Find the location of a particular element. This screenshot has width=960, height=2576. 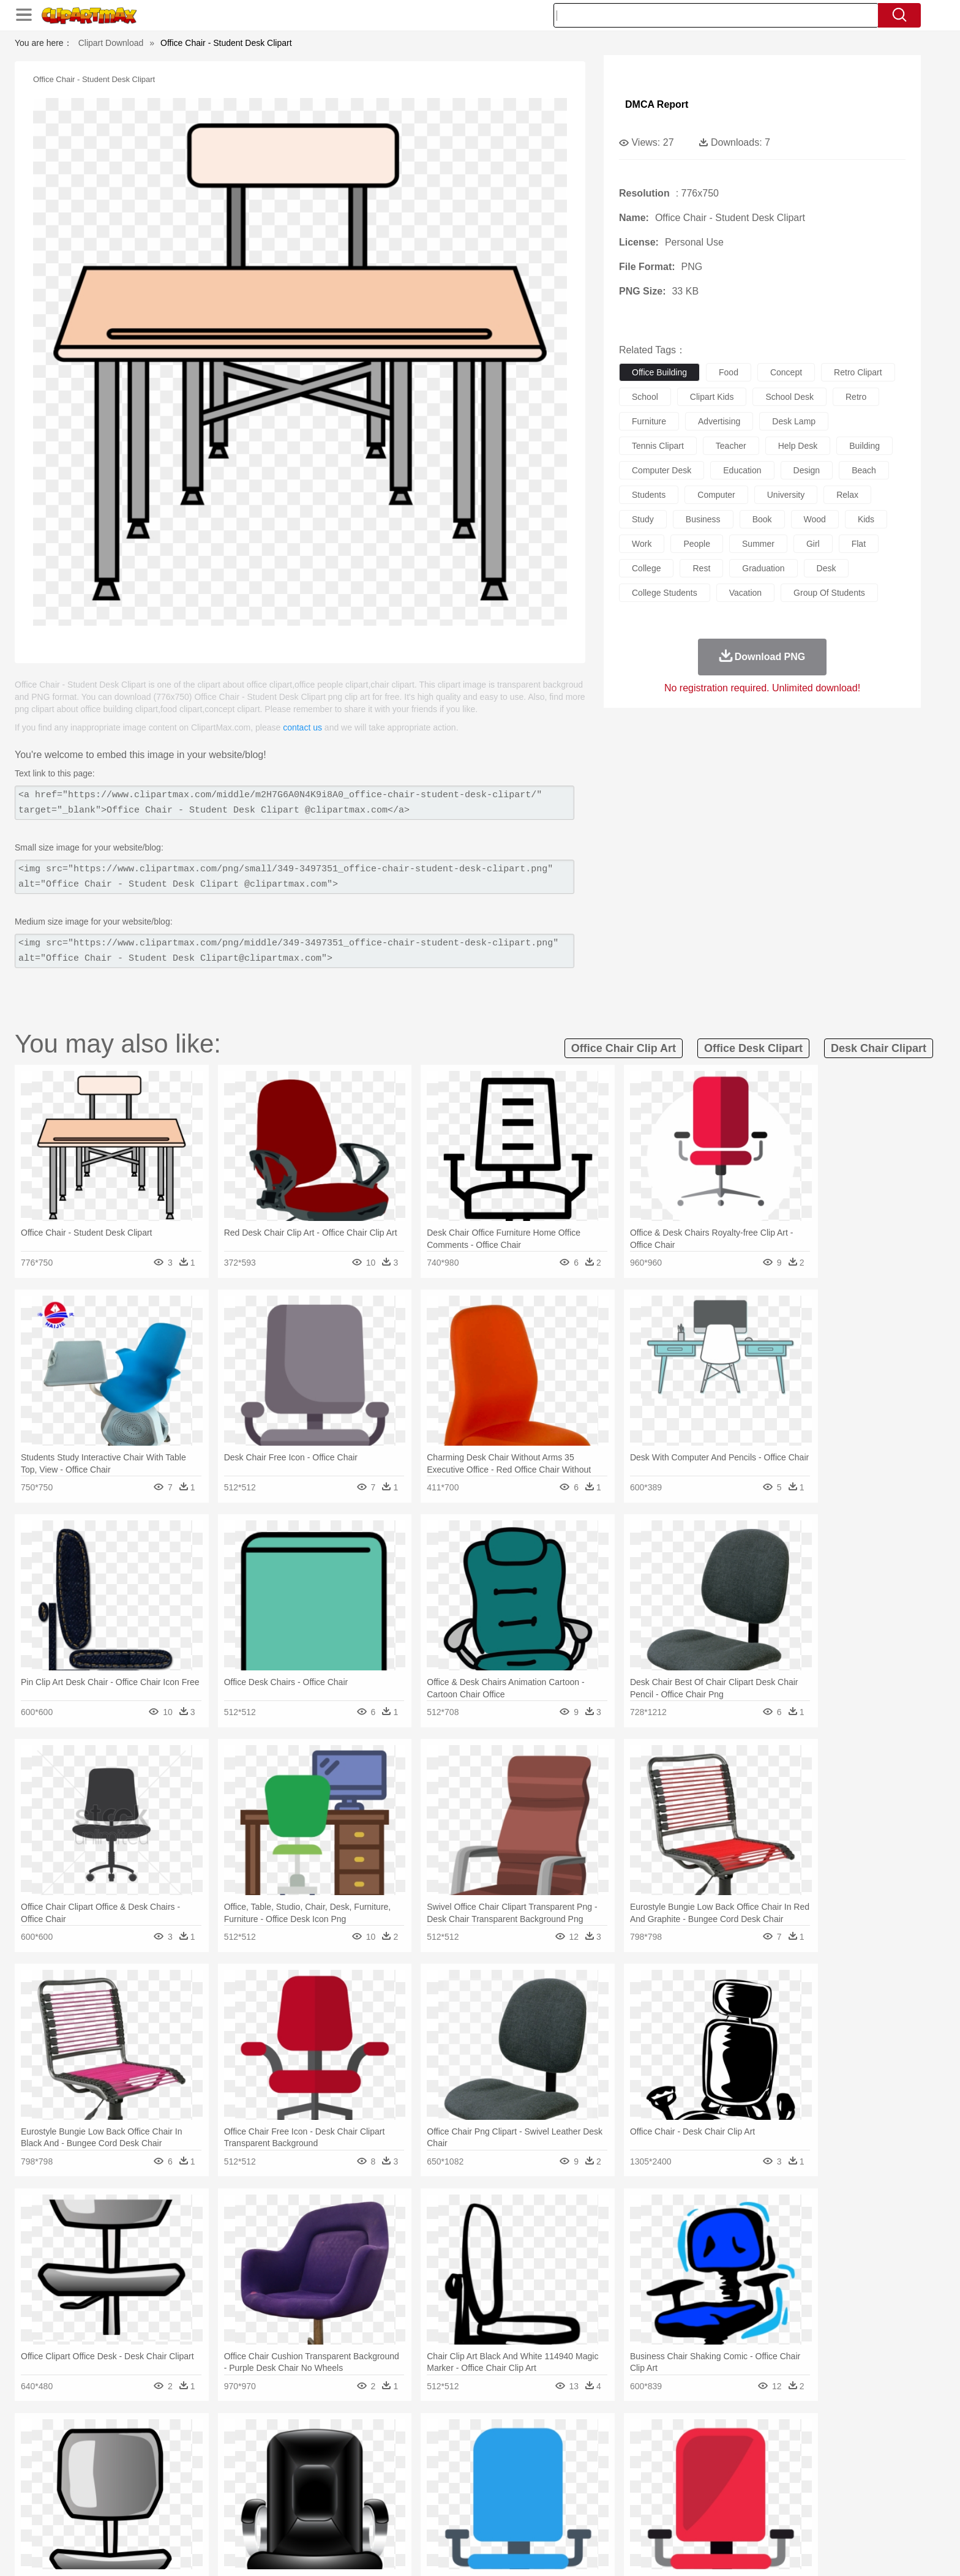

About is located at coordinates (613, 2551).